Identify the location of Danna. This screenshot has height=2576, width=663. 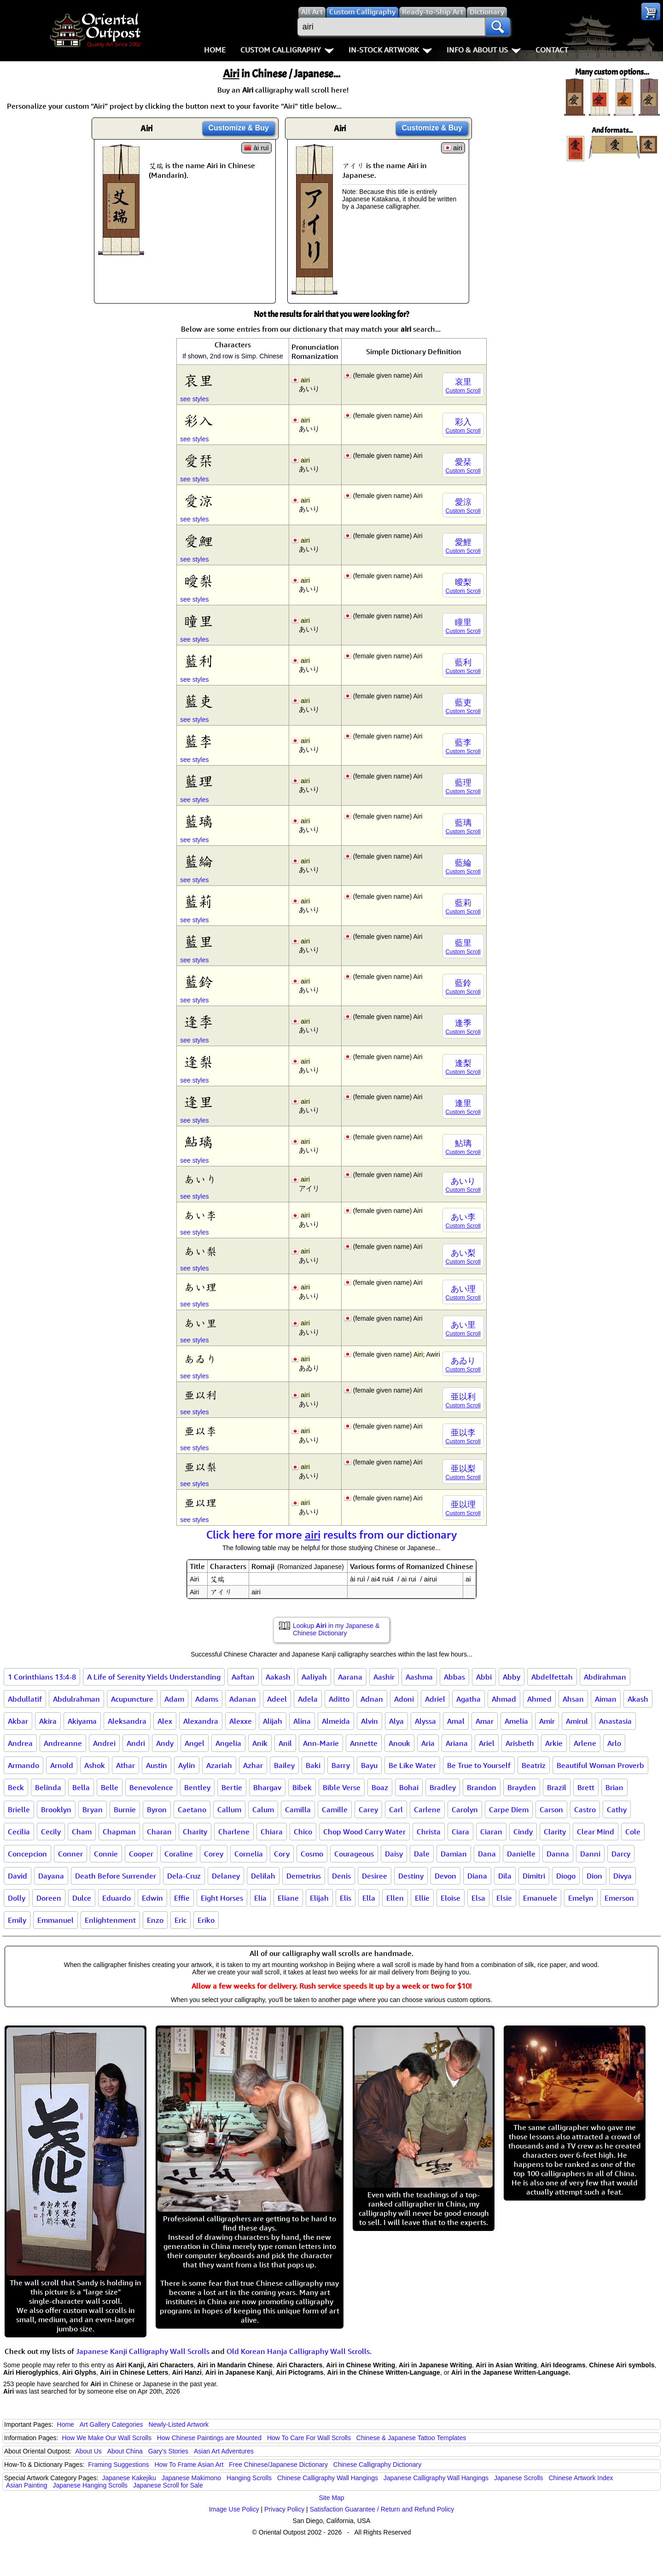
(558, 1853).